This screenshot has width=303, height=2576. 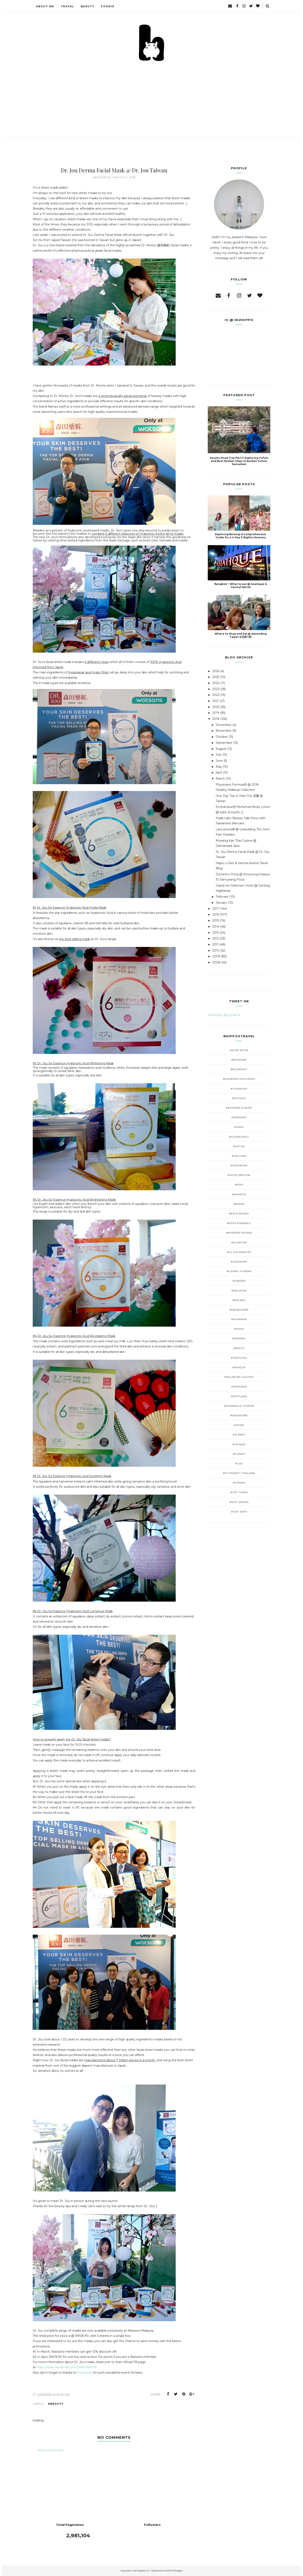 What do you see at coordinates (239, 1328) in the screenshot?
I see `#Paris` at bounding box center [239, 1328].